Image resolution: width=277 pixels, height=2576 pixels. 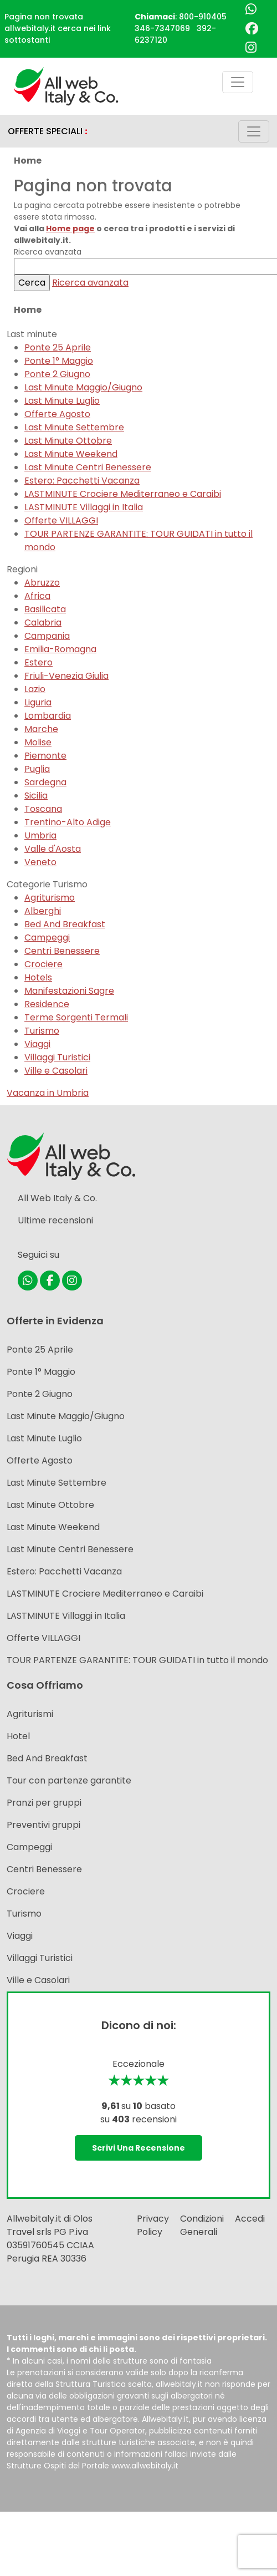 I want to click on All Web Italy & Co., so click(x=57, y=1198).